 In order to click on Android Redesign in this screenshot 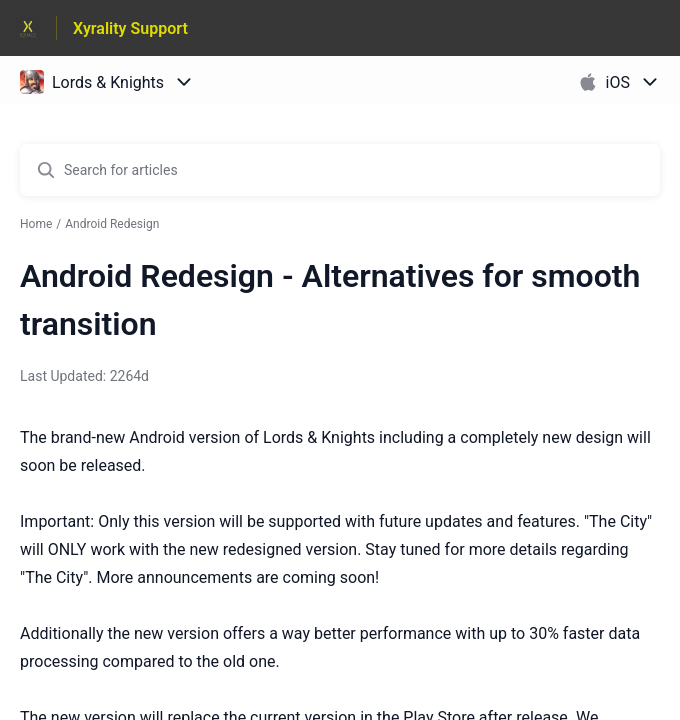, I will do `click(112, 224)`.